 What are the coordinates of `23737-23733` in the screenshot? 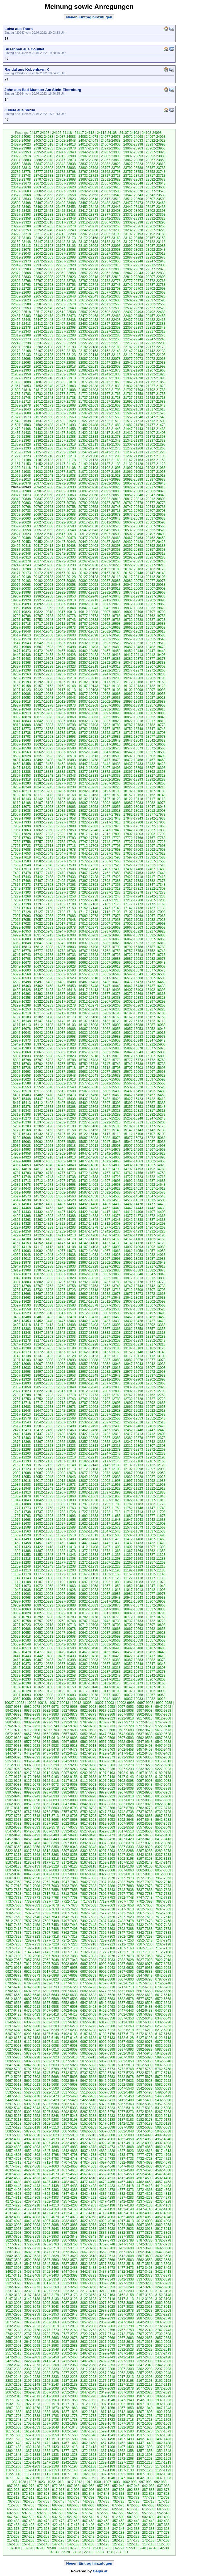 It's located at (66, 176).